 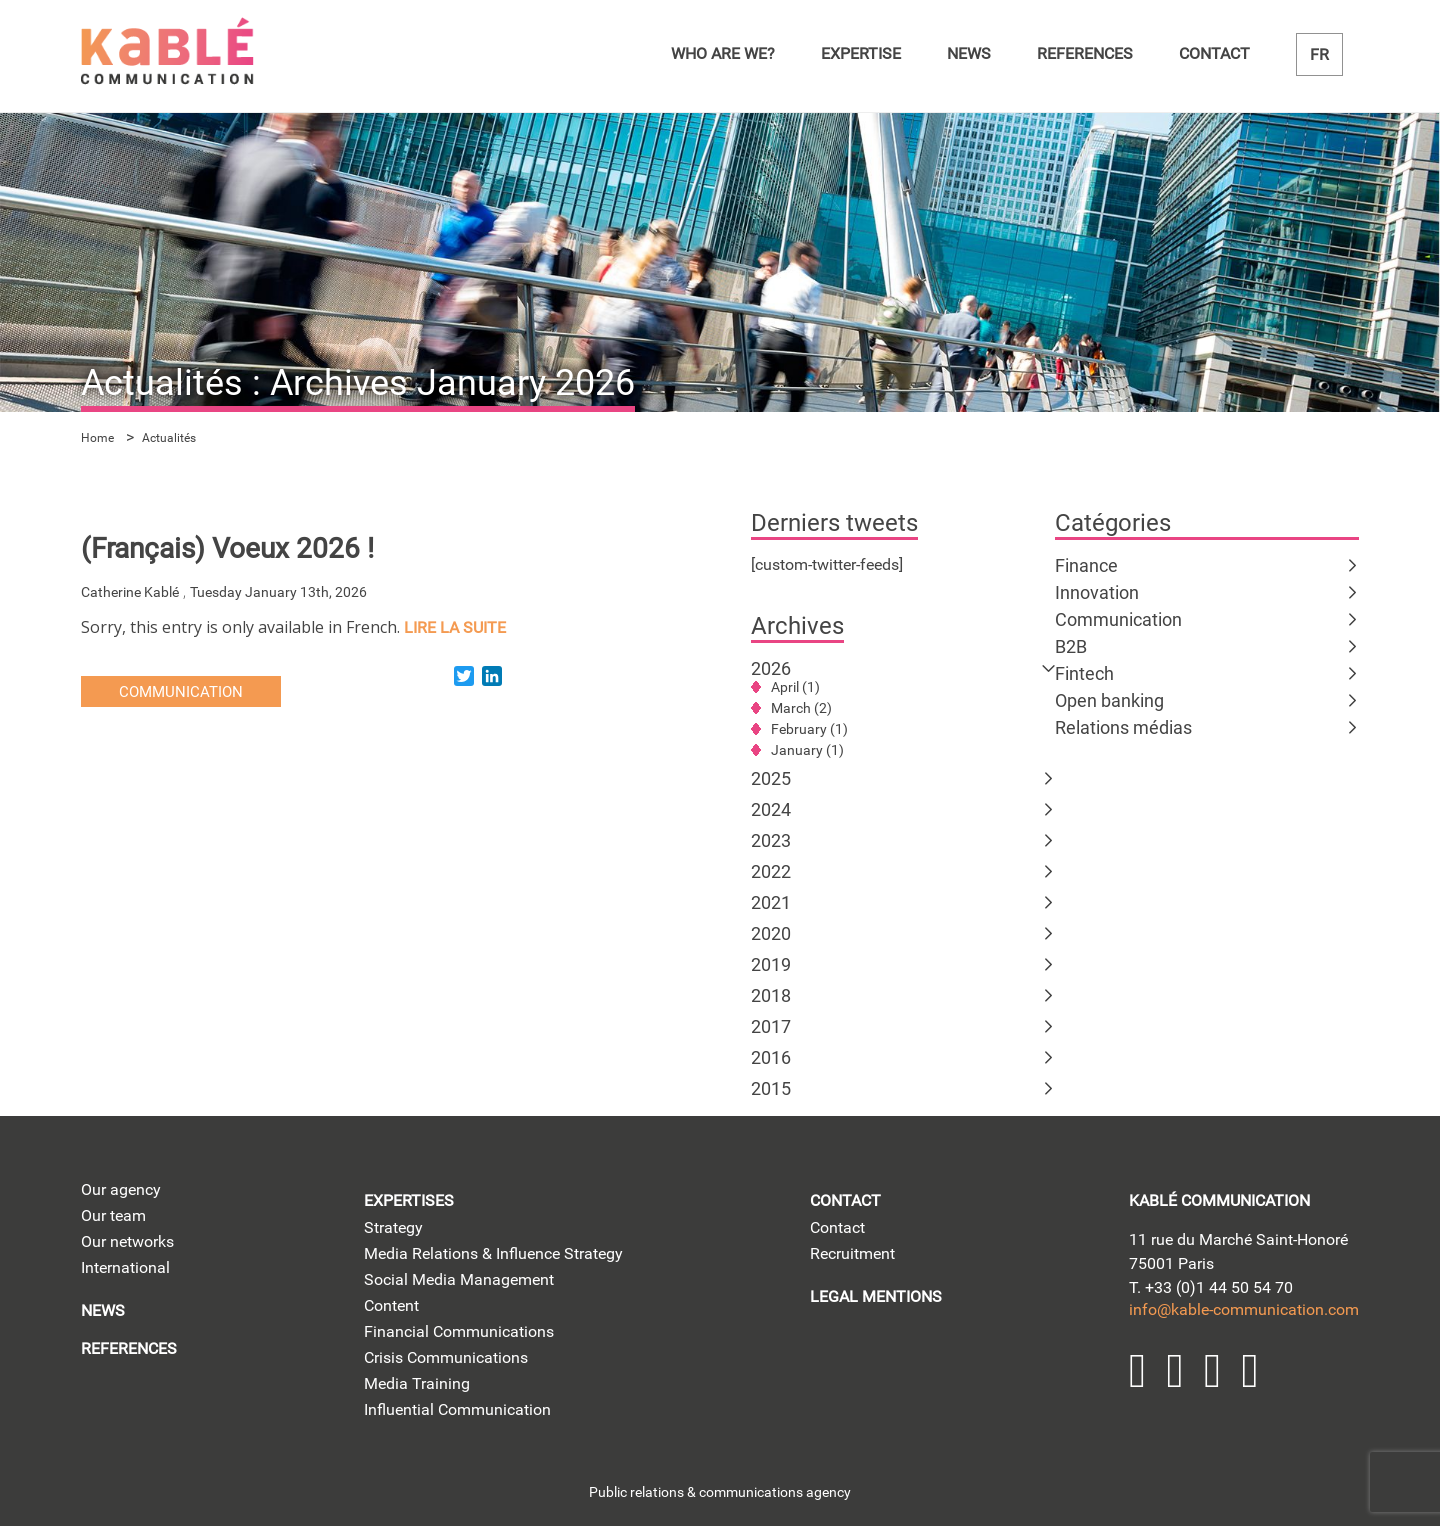 What do you see at coordinates (1319, 54) in the screenshot?
I see `fr` at bounding box center [1319, 54].